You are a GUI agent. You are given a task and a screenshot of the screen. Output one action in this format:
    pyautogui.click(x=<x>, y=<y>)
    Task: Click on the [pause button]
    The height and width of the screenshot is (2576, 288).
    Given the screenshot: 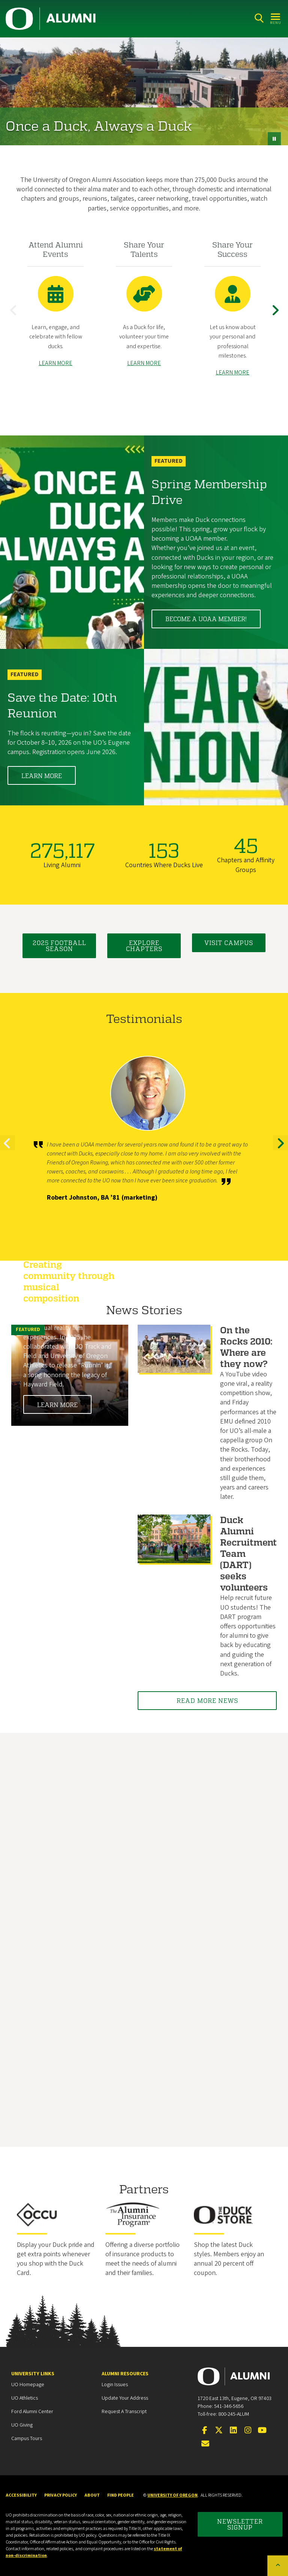 What is the action you would take?
    pyautogui.click(x=274, y=138)
    